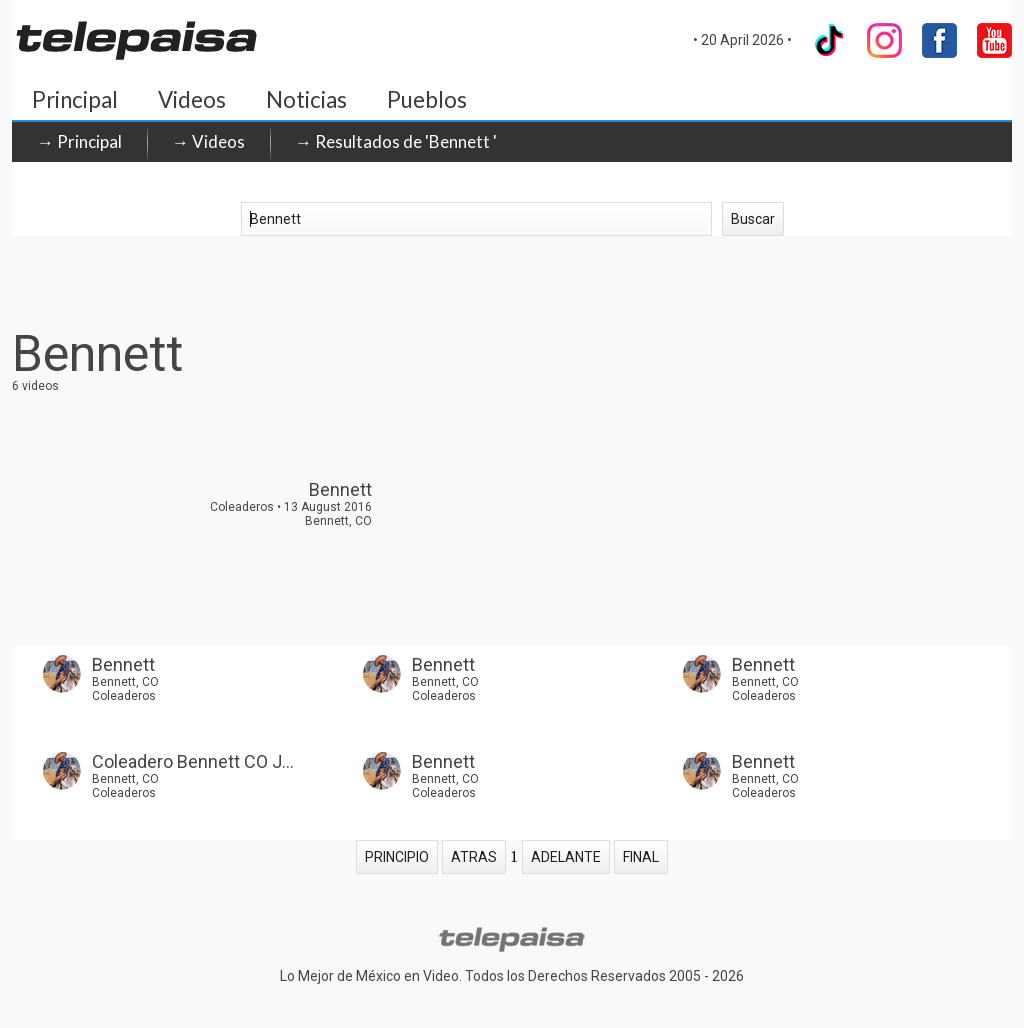  Describe the element at coordinates (566, 857) in the screenshot. I see `ADELANTE` at that location.